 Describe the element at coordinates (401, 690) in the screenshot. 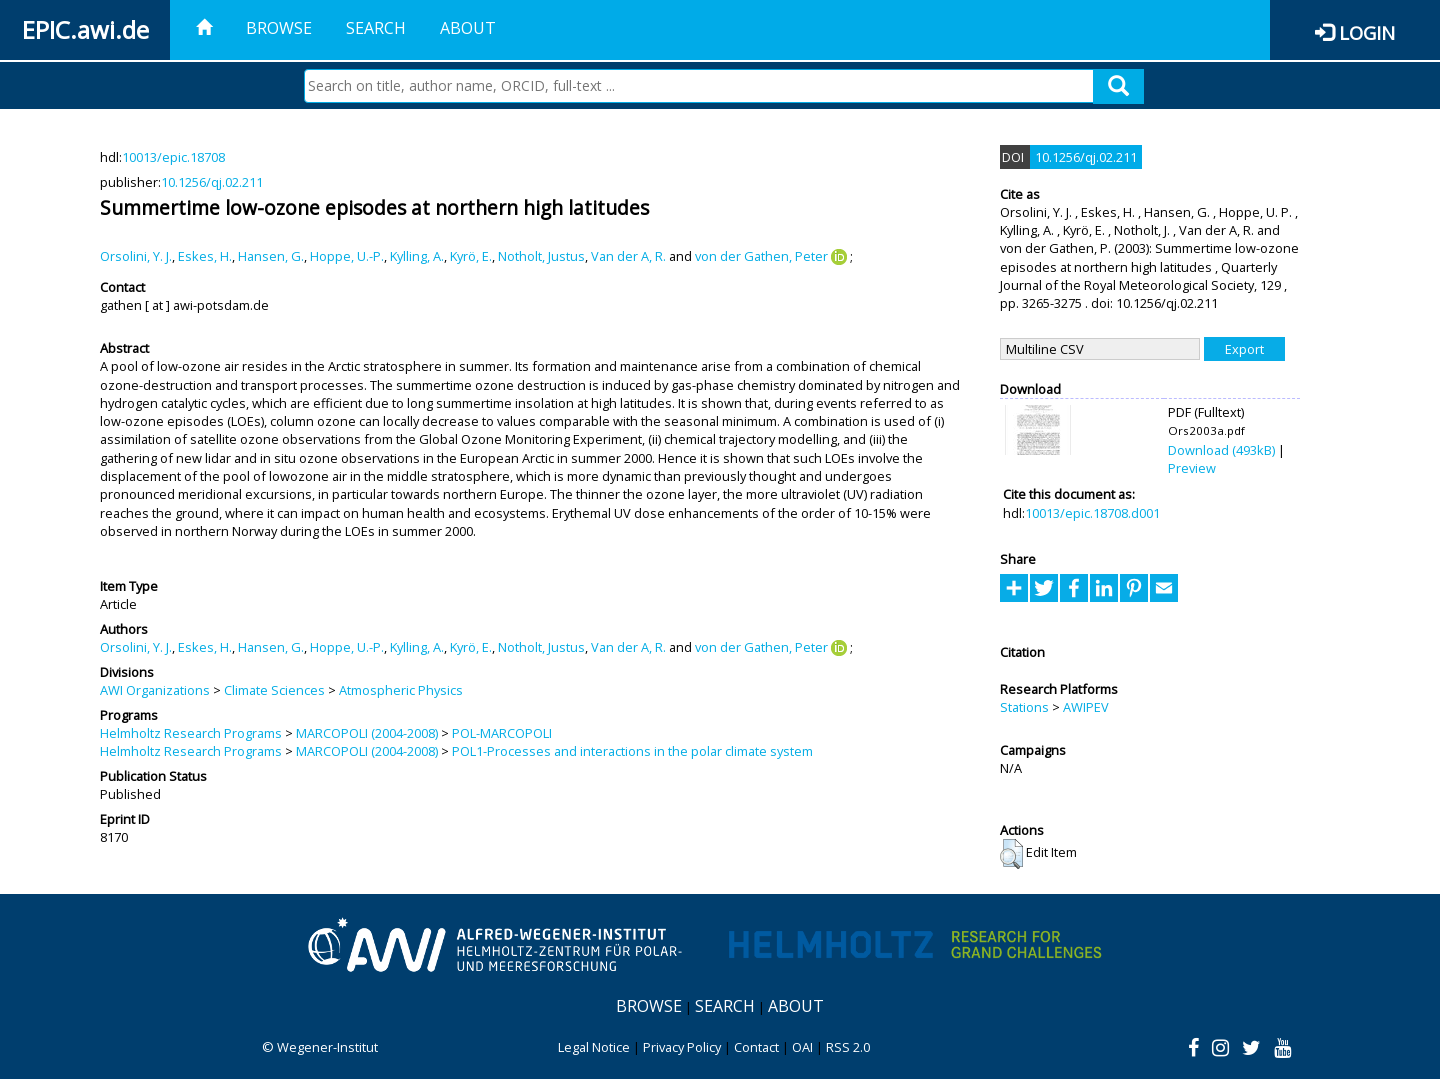

I see `Atmospheric Physics` at that location.